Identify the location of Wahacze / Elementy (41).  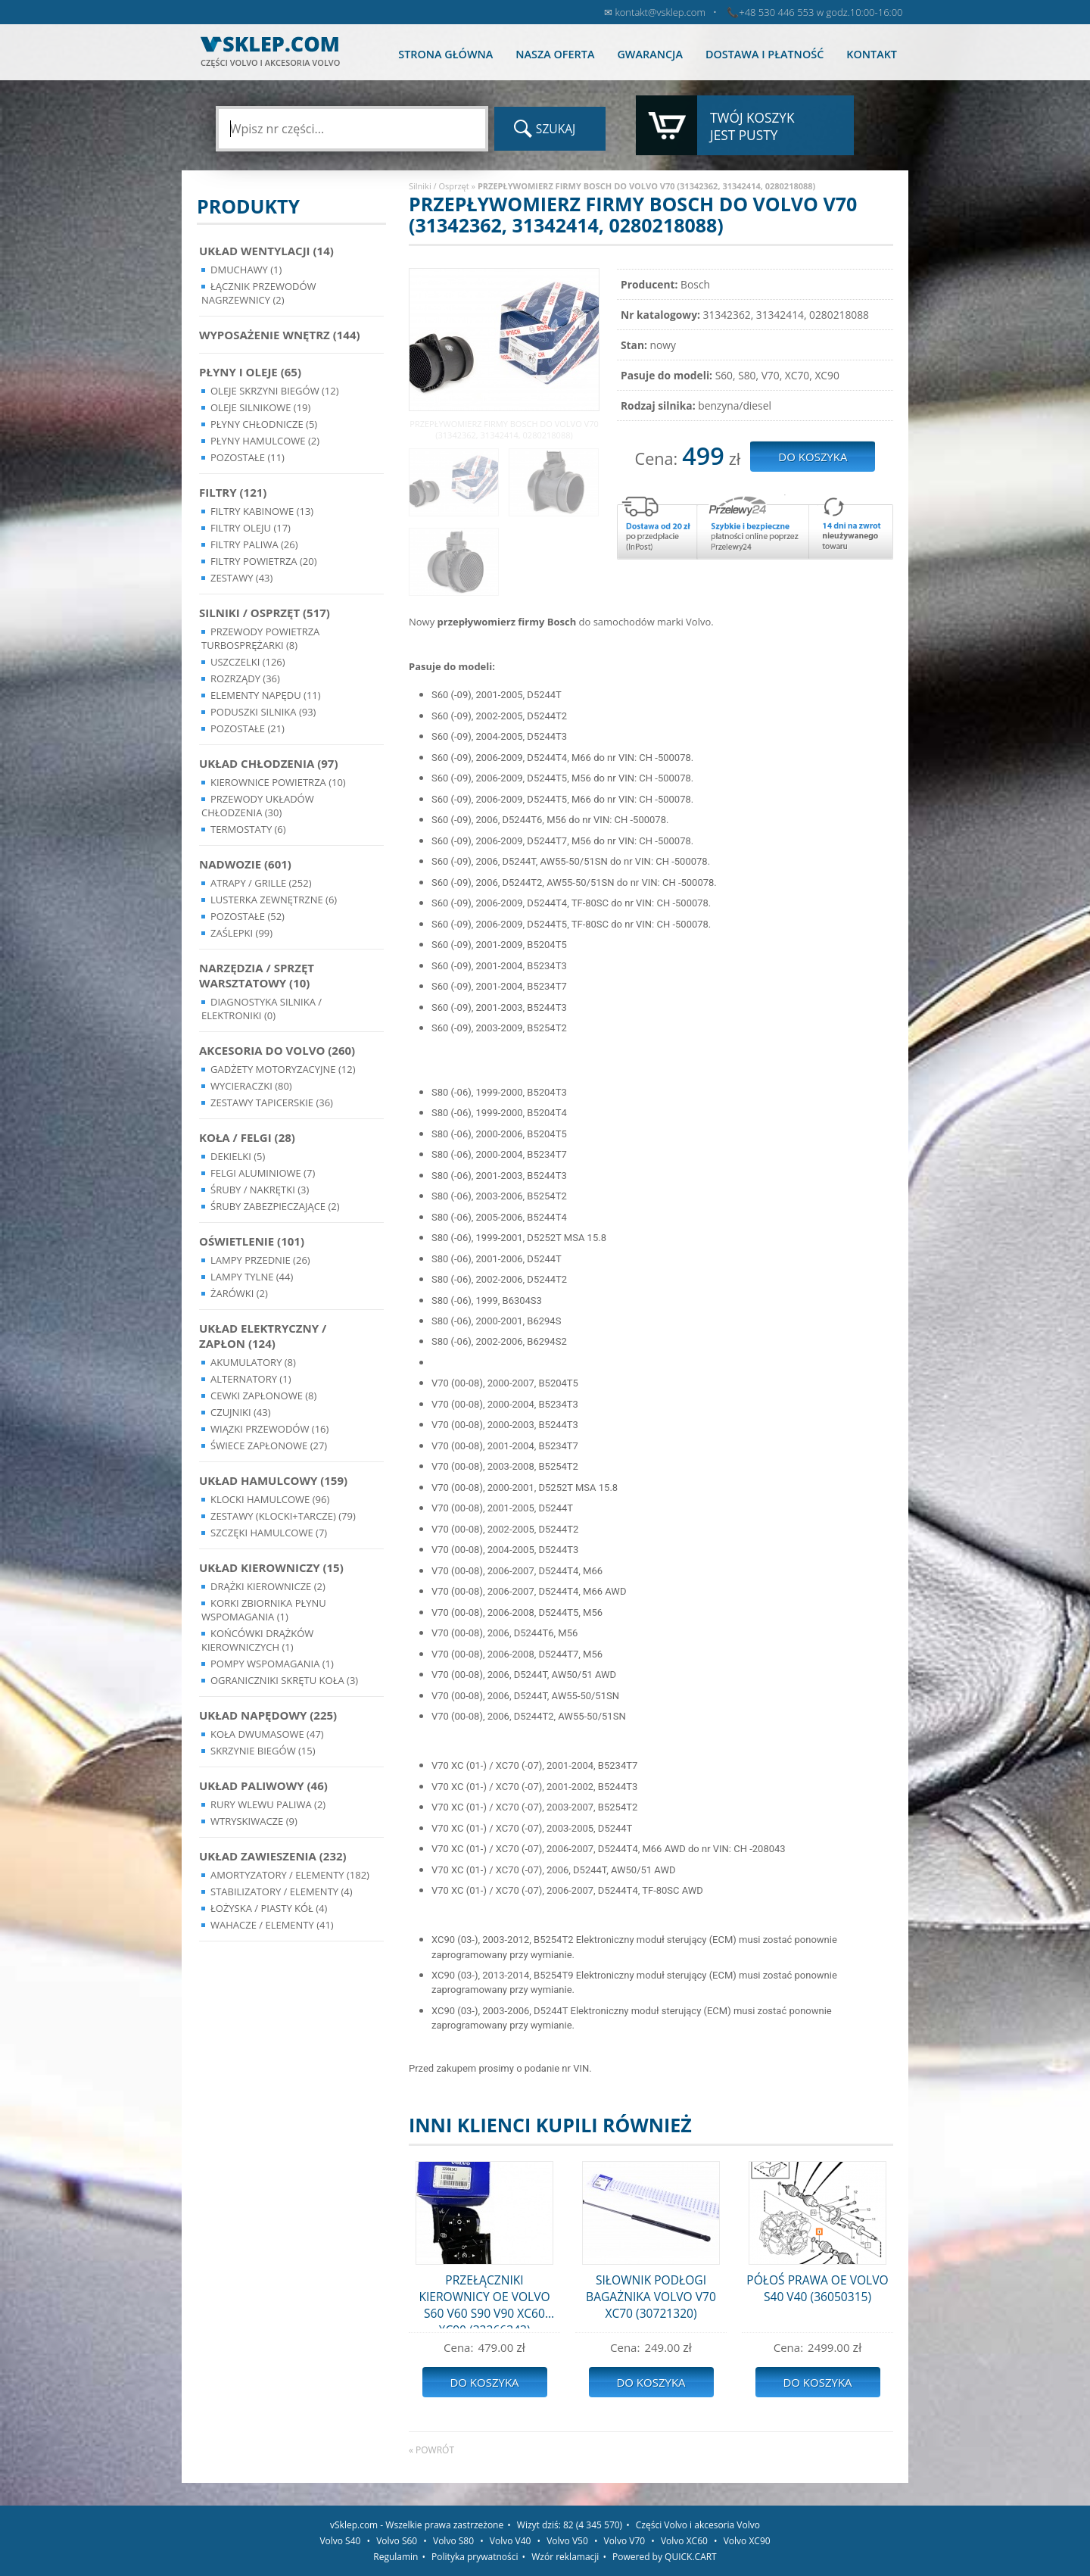
(272, 1925).